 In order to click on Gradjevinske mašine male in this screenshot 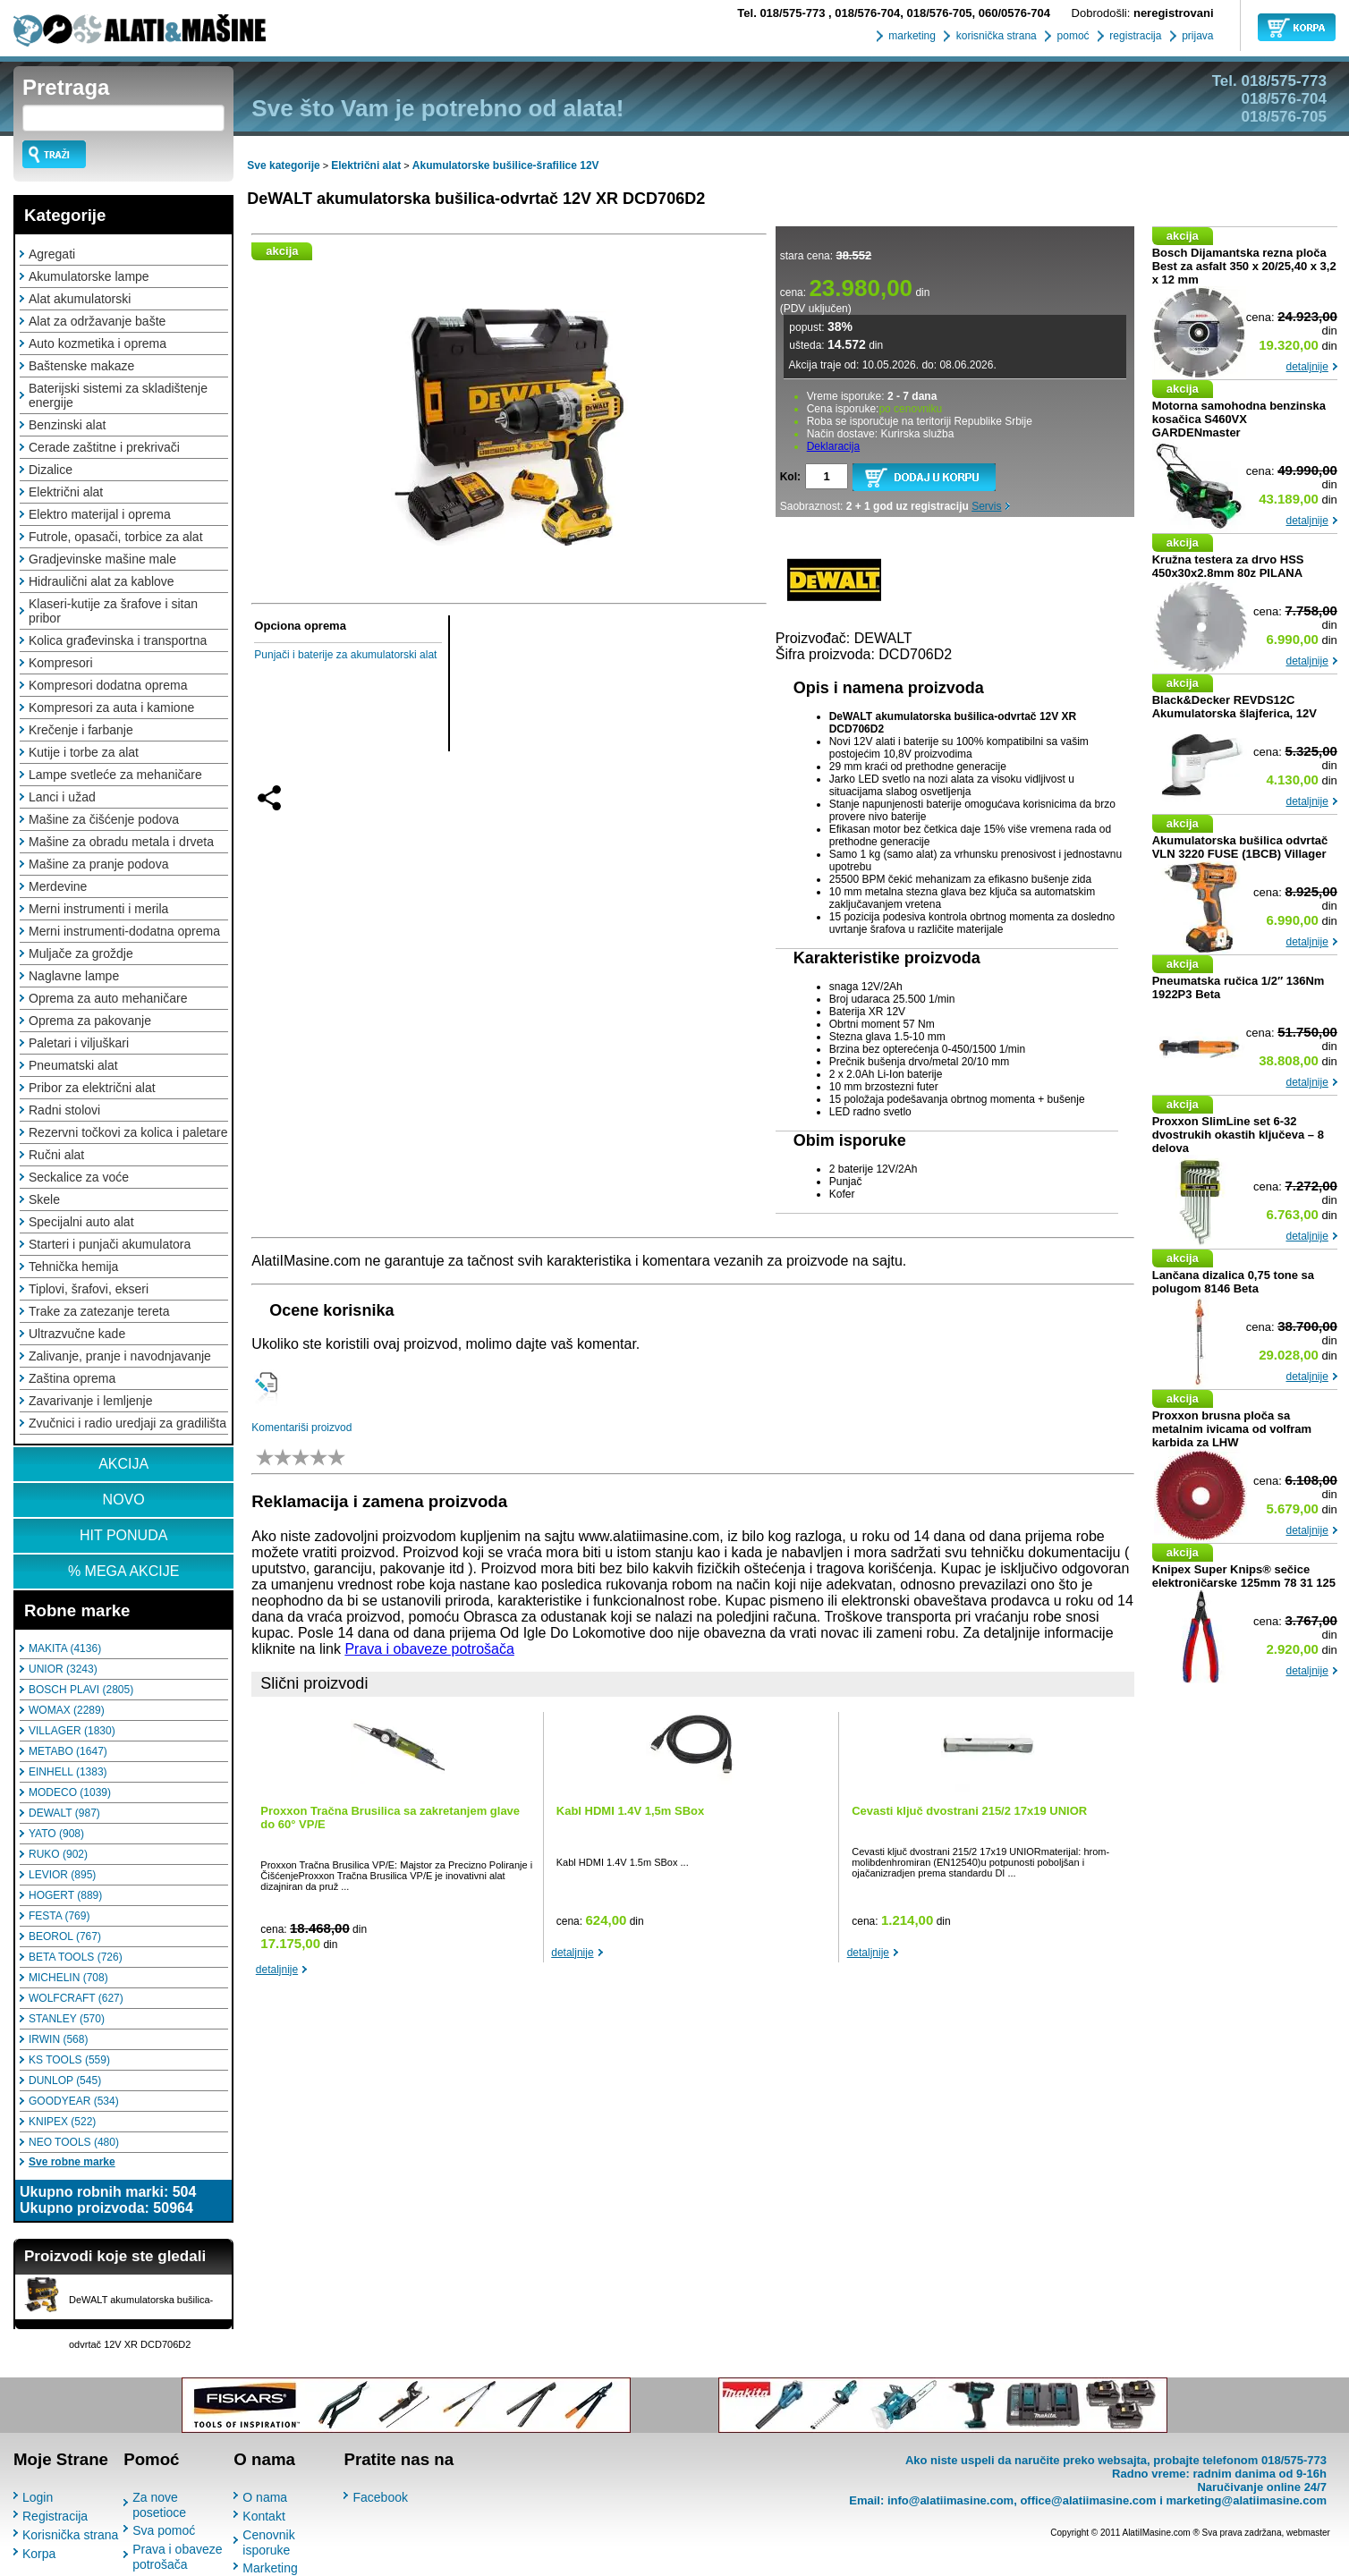, I will do `click(102, 559)`.